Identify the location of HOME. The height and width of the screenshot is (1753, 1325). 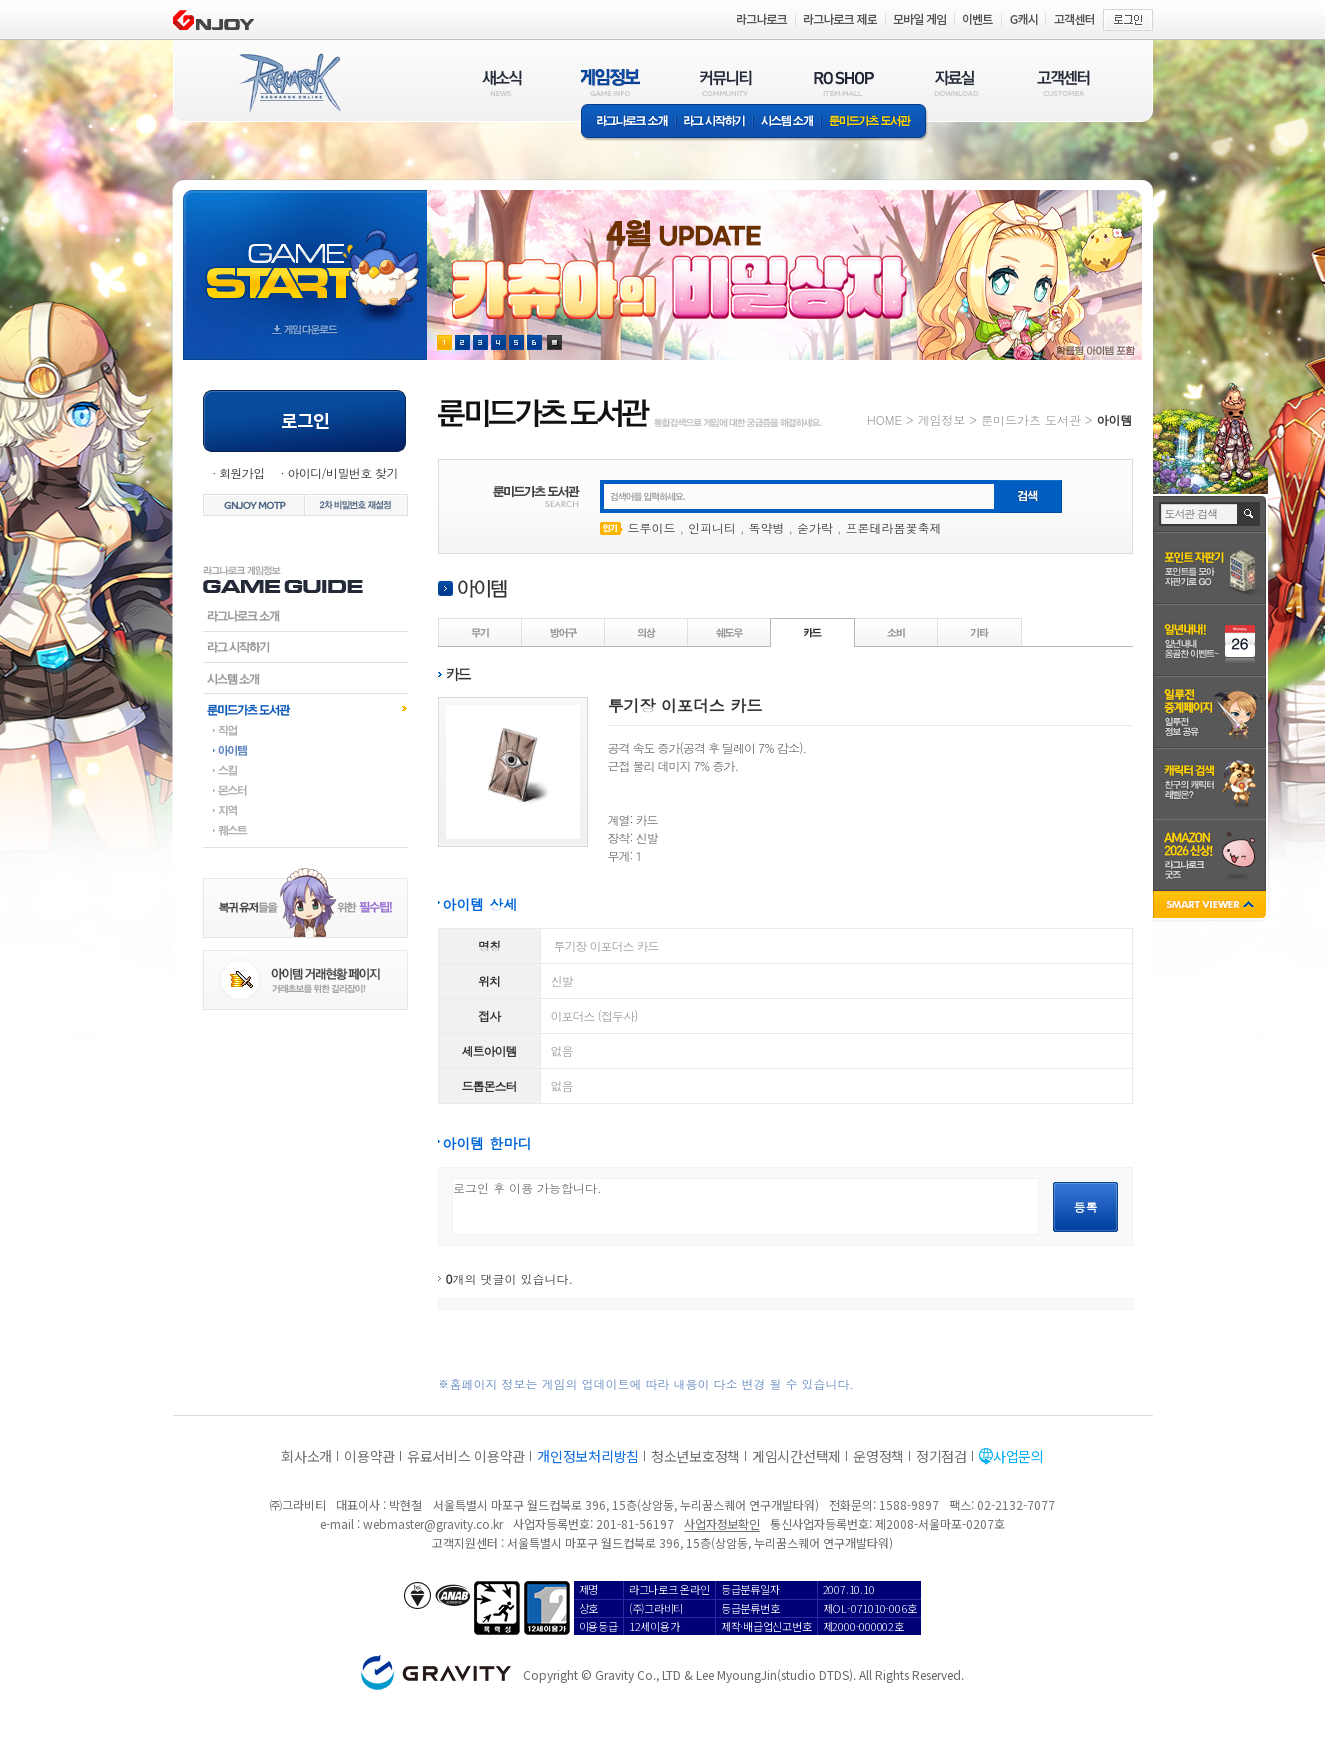
(884, 419).